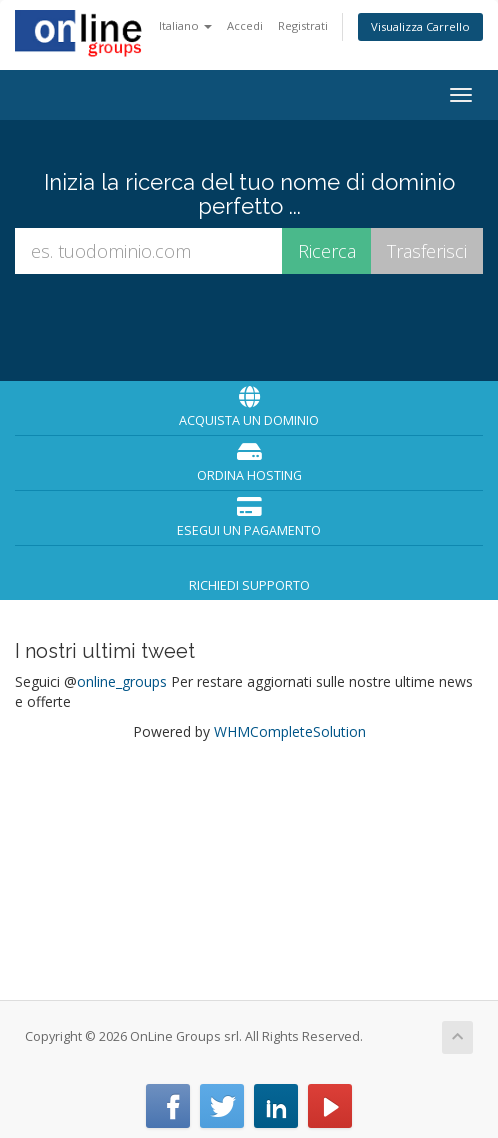 This screenshot has width=498, height=1138. Describe the element at coordinates (185, 25) in the screenshot. I see `Italiano` at that location.